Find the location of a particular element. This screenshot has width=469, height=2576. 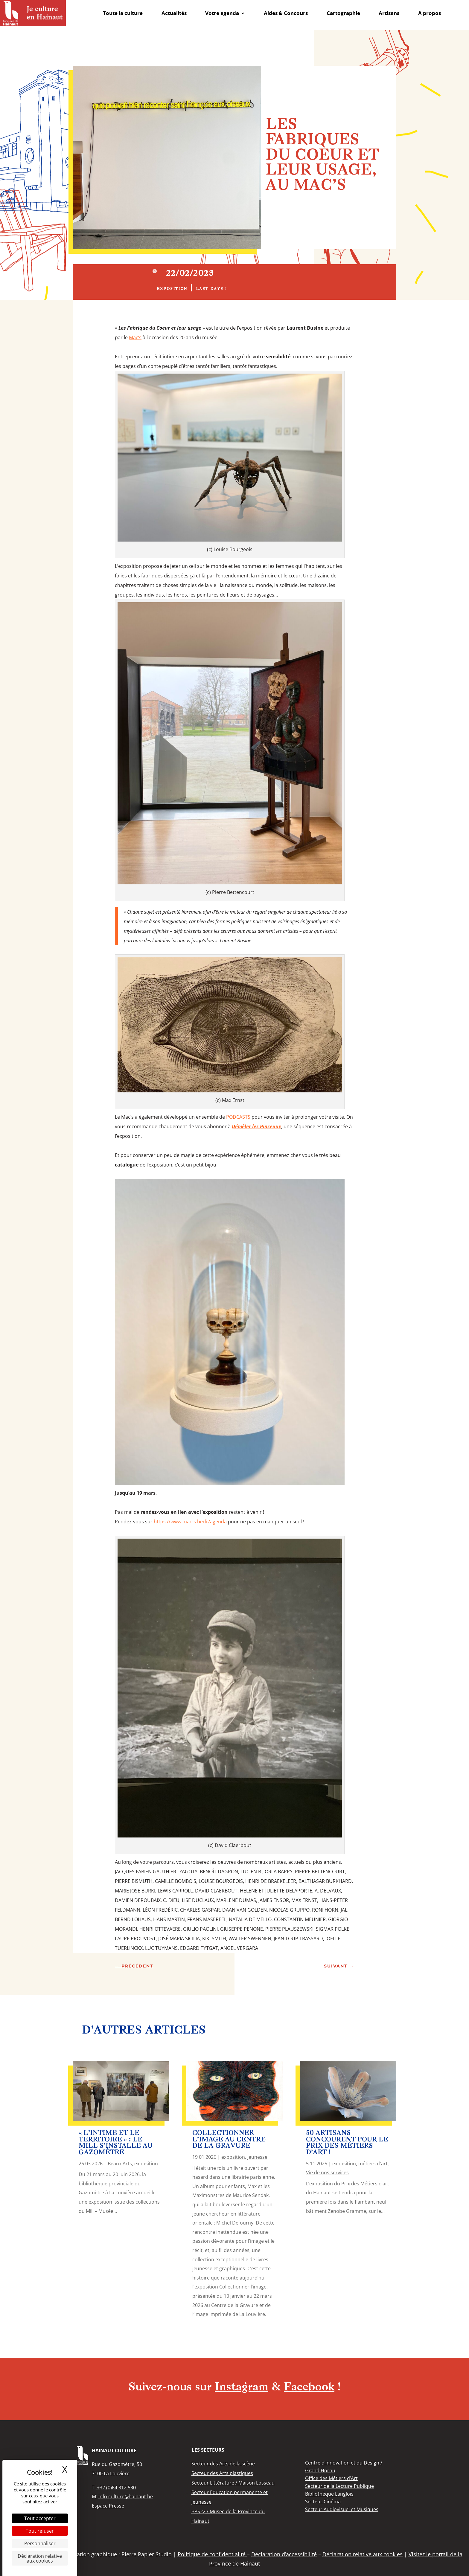

Aides & Concours [link] is located at coordinates (286, 13).